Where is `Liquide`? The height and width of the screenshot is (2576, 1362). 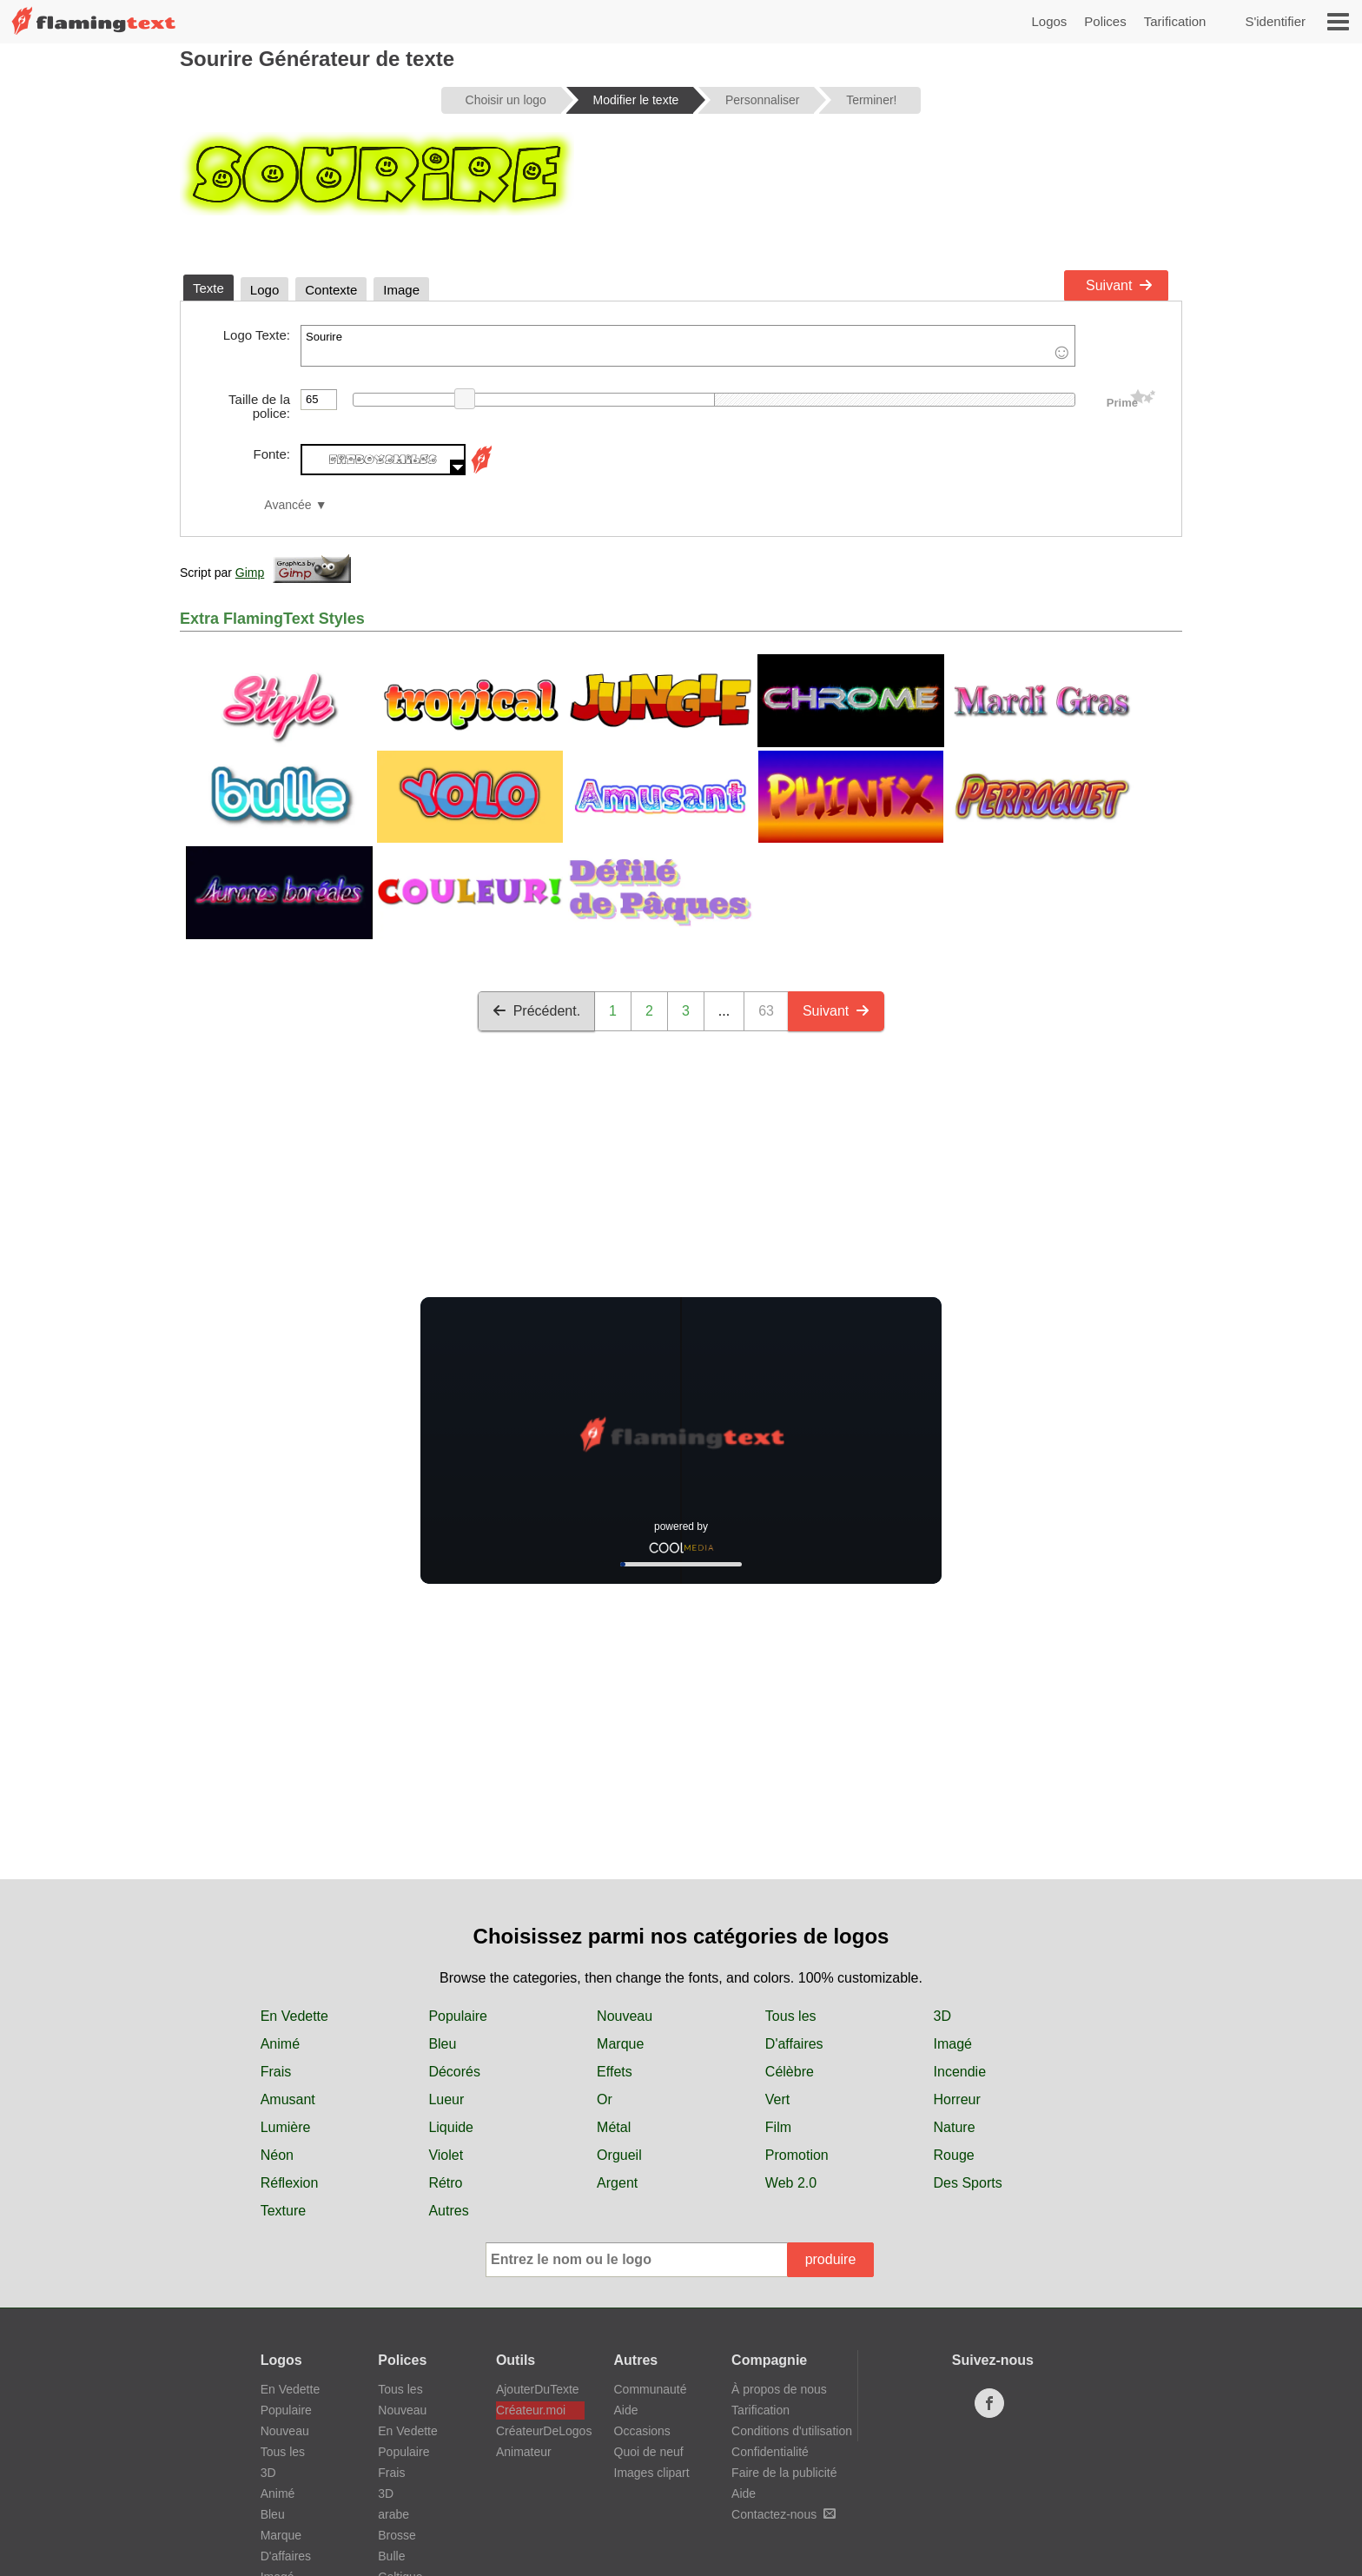
Liquide is located at coordinates (450, 2127).